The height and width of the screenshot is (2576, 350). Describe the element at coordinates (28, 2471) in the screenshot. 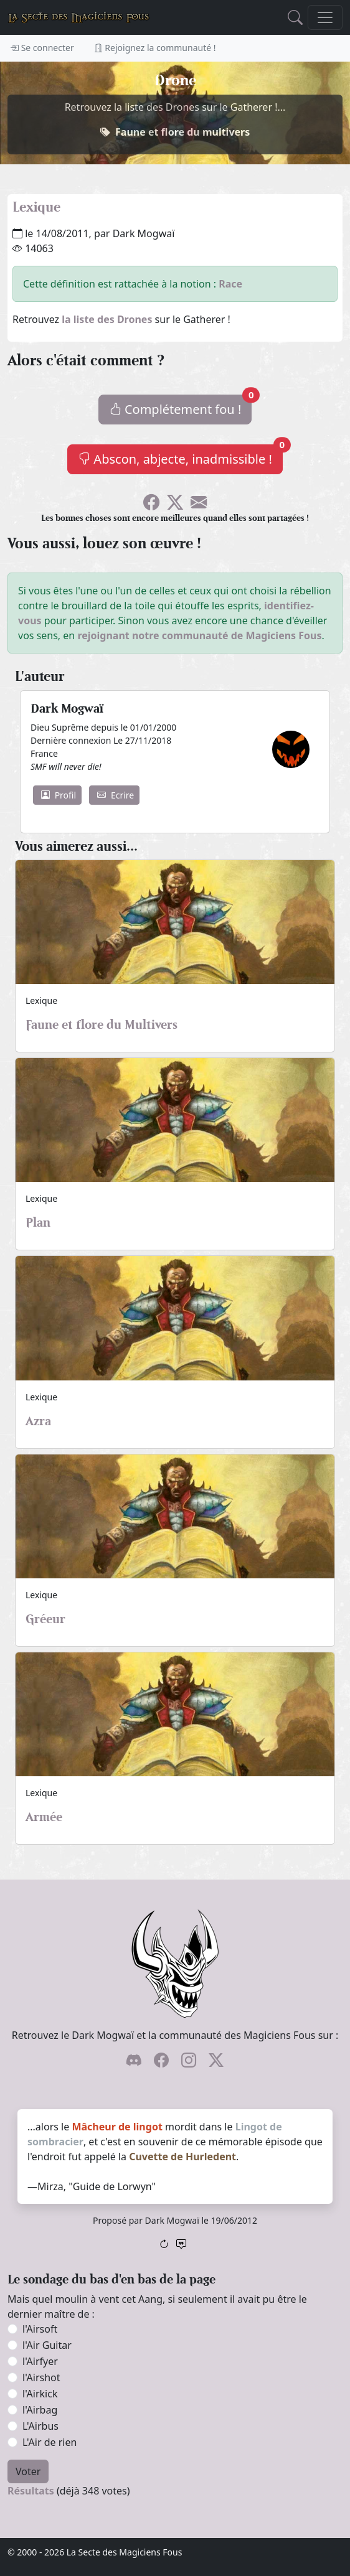

I see `Voter` at that location.